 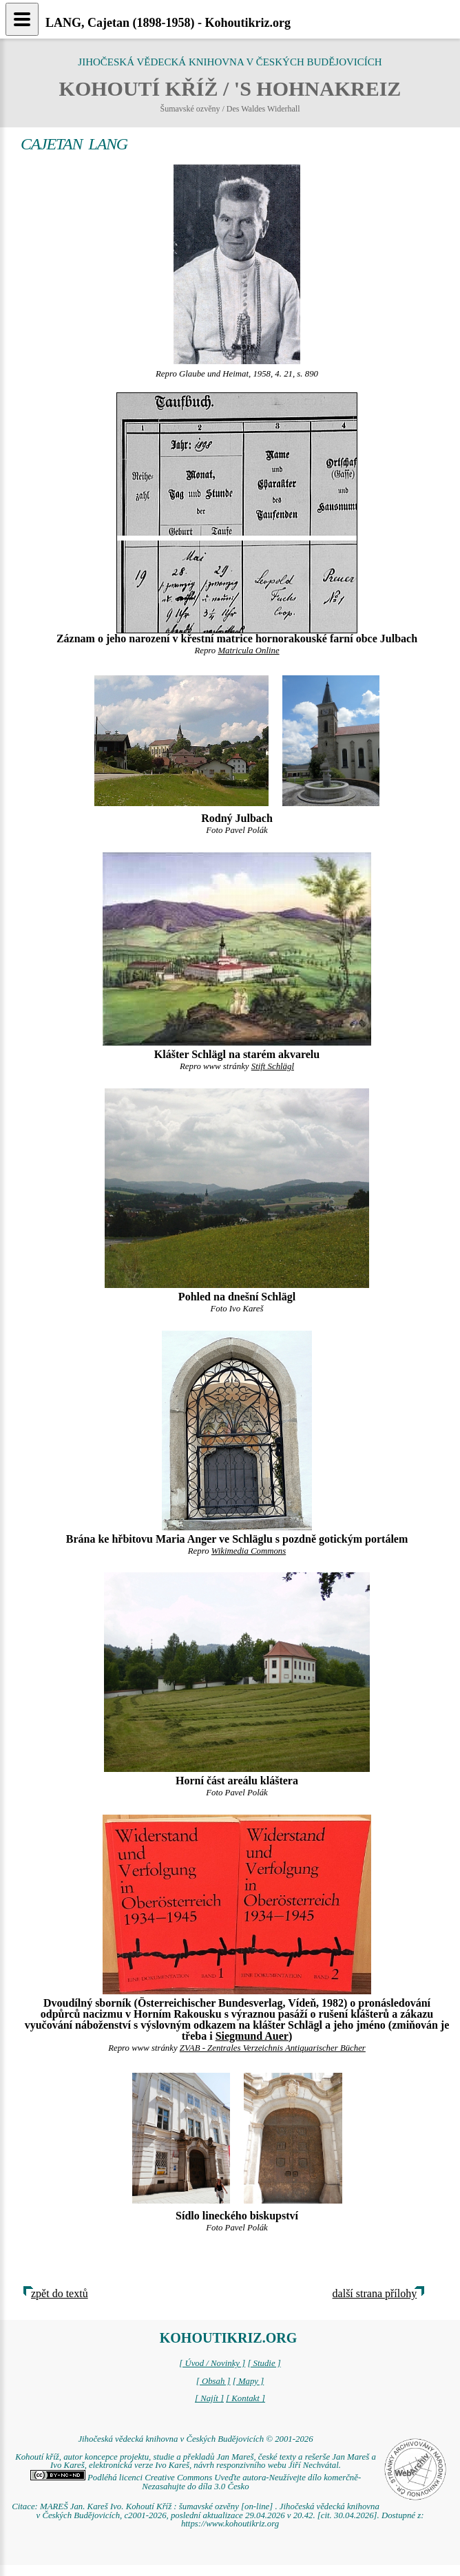 I want to click on [ Najít ], so click(x=209, y=2398).